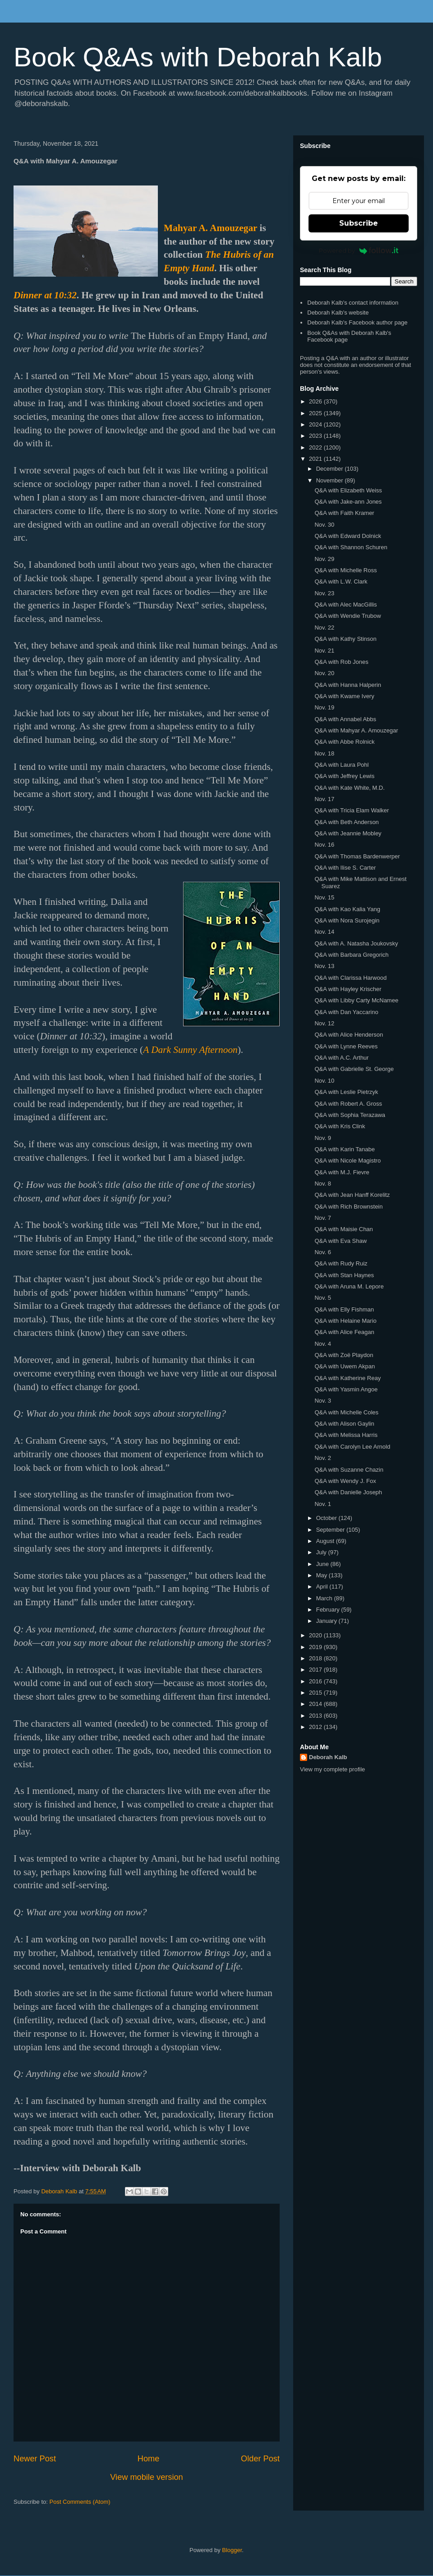 This screenshot has height=2576, width=433. I want to click on Nov. 17, so click(324, 799).